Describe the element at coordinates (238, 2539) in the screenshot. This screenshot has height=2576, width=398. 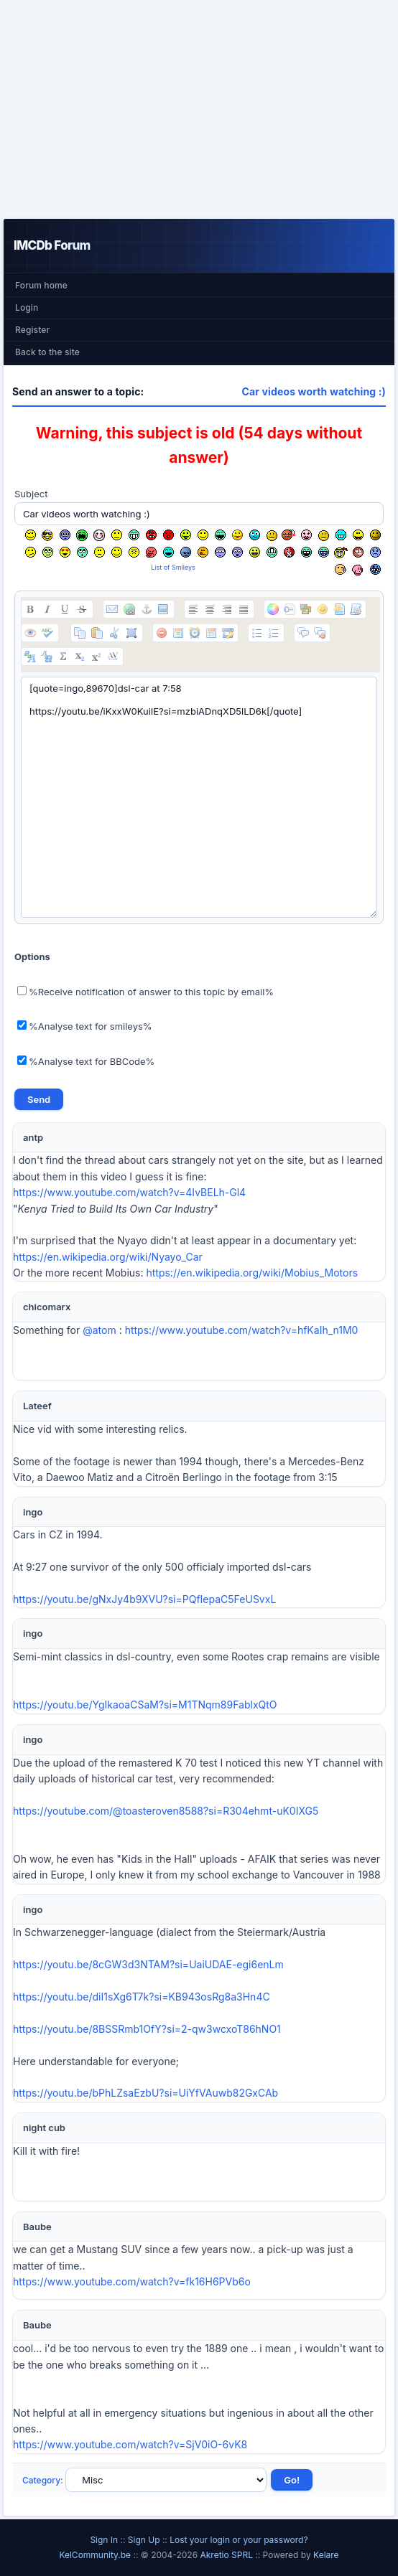
I see `Lost your login or your password?` at that location.